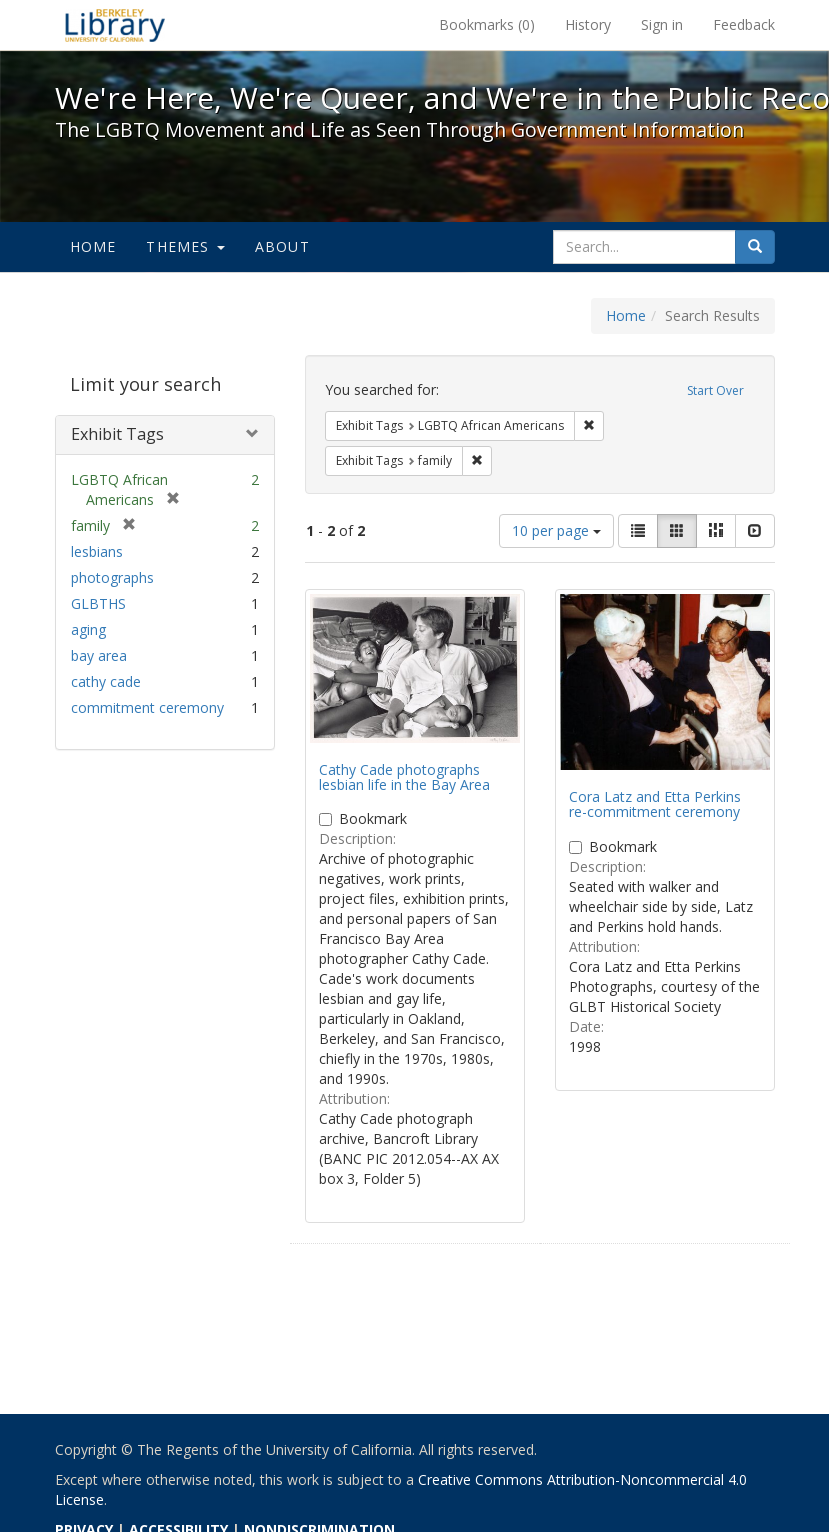 Image resolution: width=829 pixels, height=1532 pixels. What do you see at coordinates (487, 24) in the screenshot?
I see `Bookmarks ()` at bounding box center [487, 24].